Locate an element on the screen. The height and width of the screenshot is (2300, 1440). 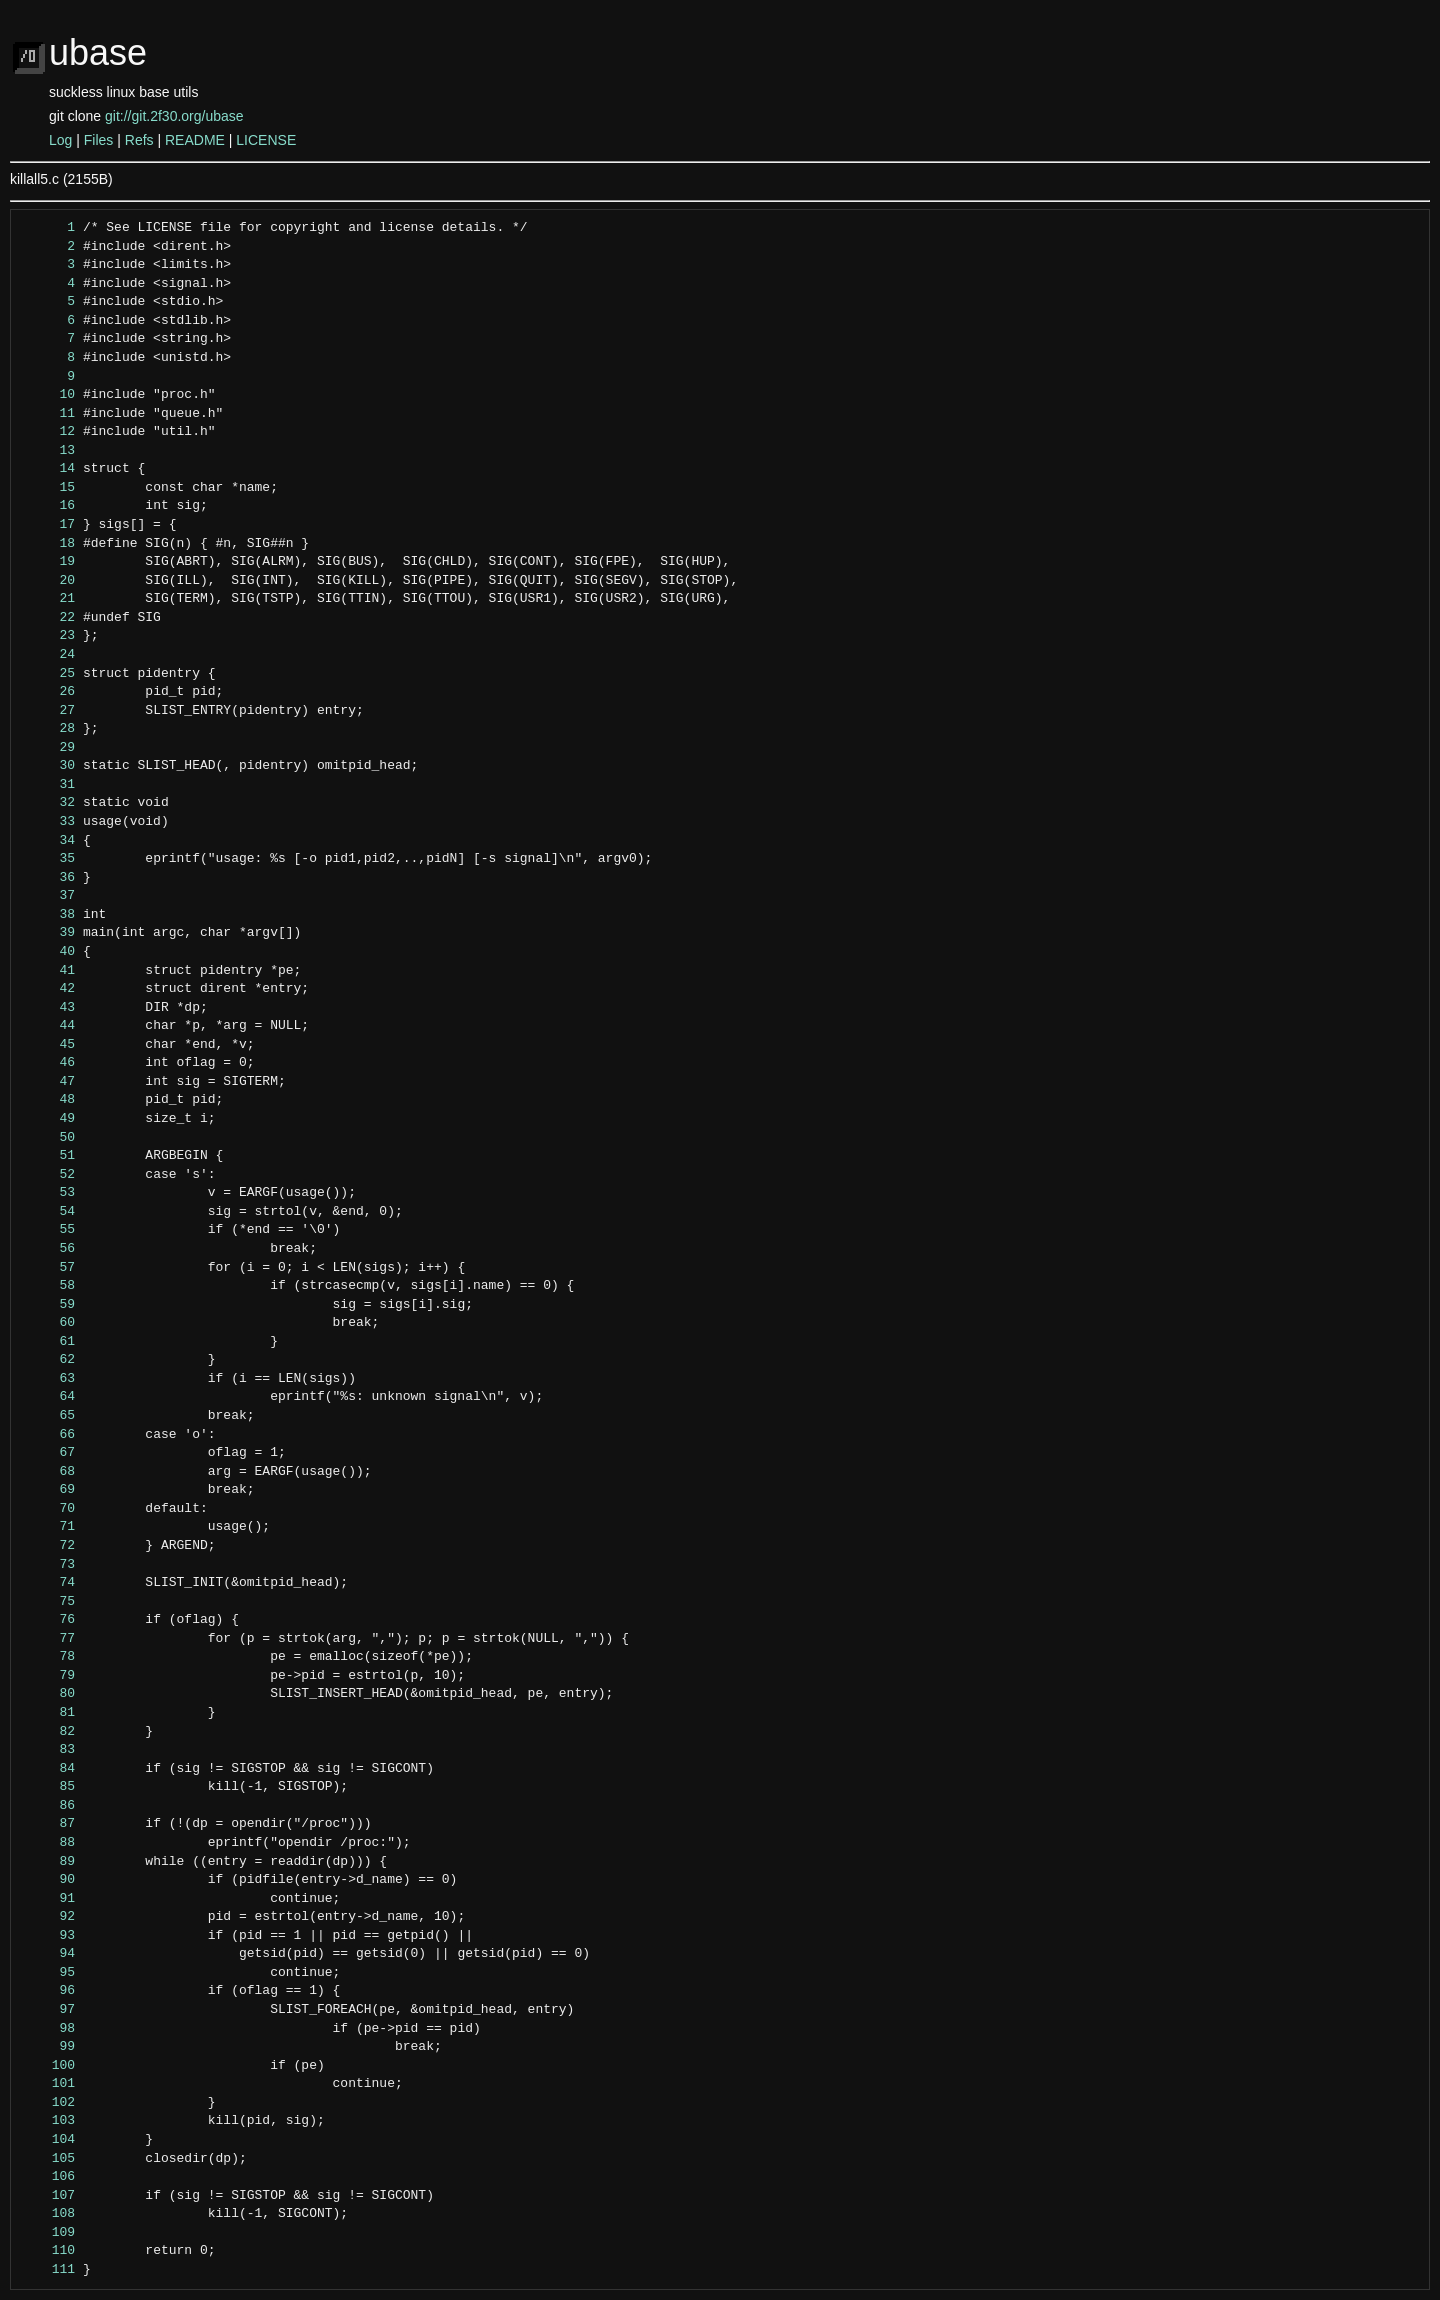
88 is located at coordinates (48, 1843).